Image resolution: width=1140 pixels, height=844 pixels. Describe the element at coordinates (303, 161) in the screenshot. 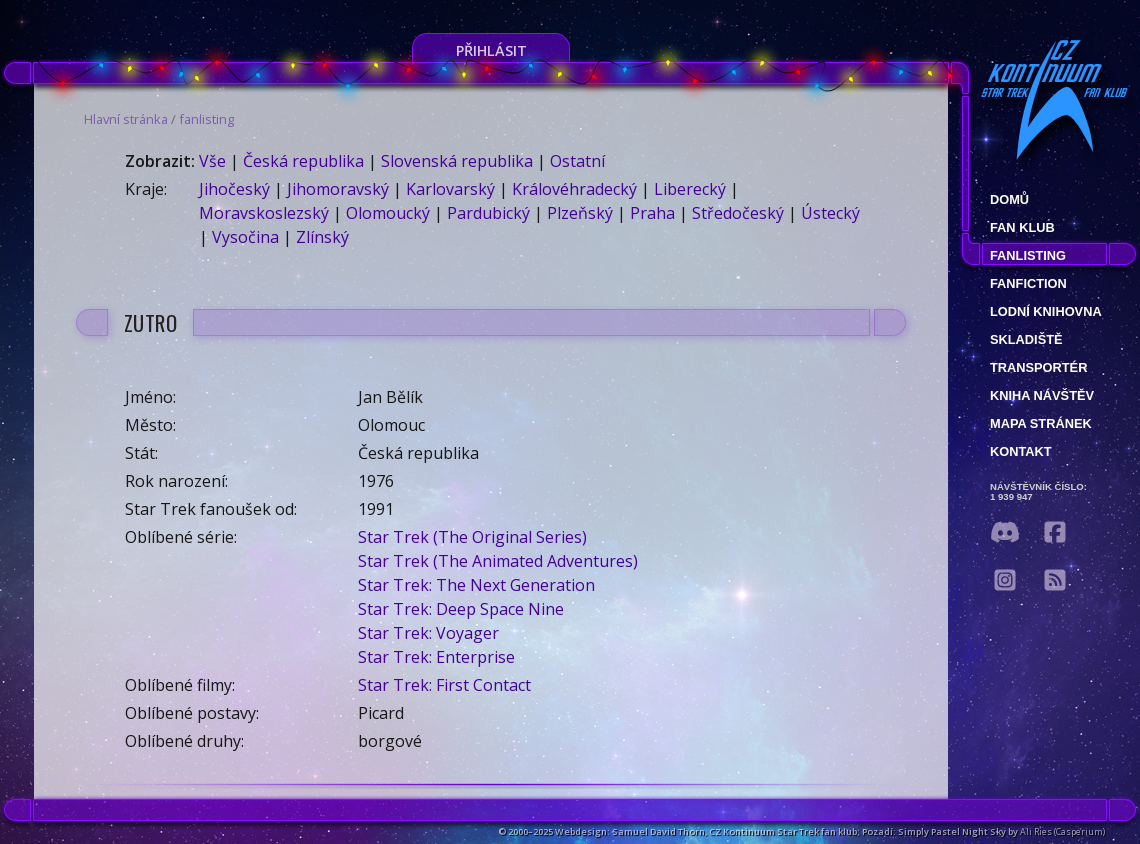

I see `Česká republika` at that location.